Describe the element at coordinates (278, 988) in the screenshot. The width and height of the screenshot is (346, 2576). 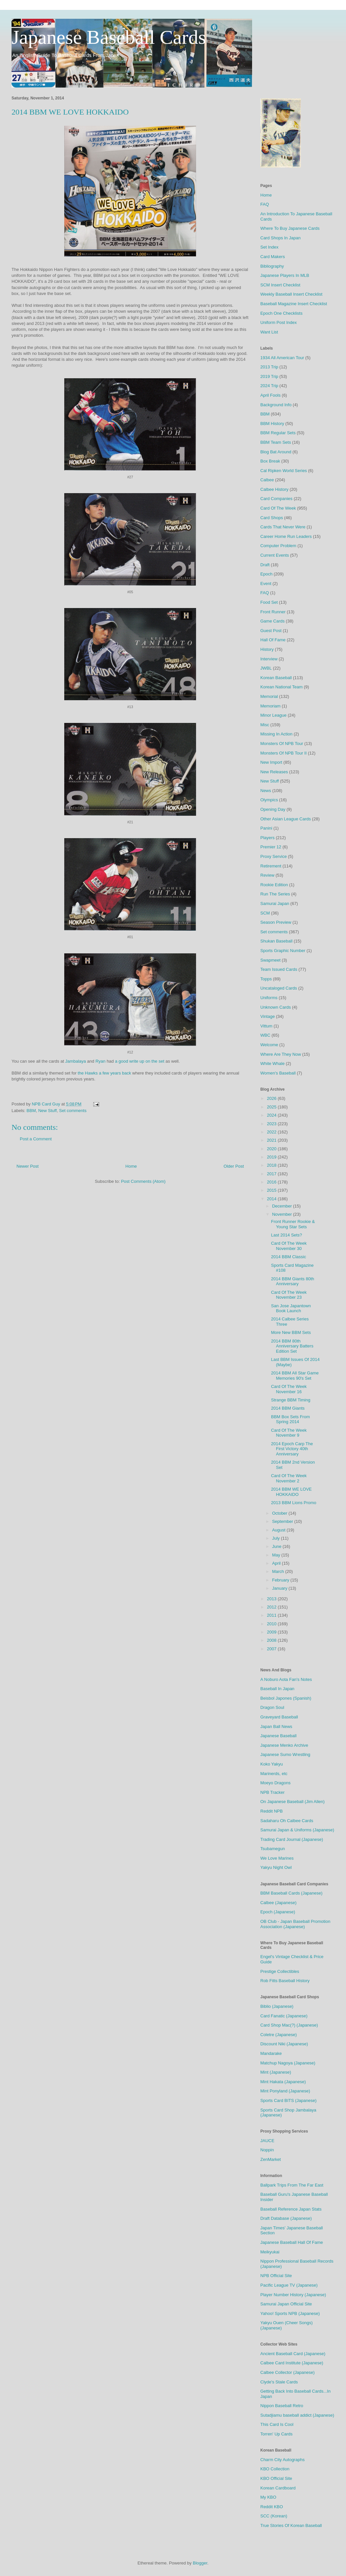
I see `Uncataloged Cards` at that location.